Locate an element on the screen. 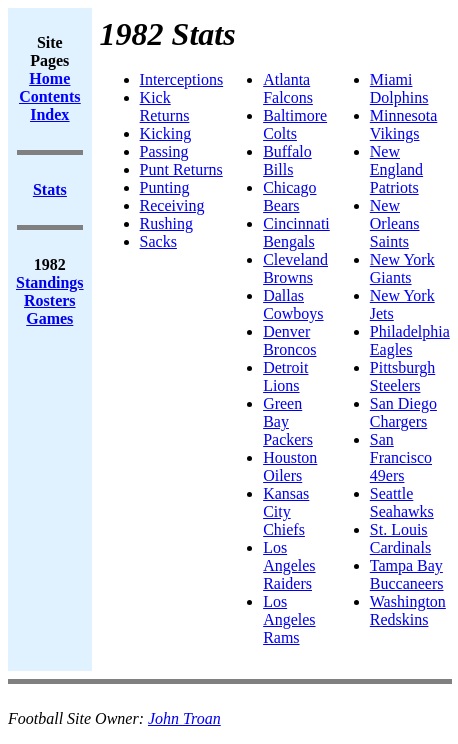  Rosters is located at coordinates (50, 300).